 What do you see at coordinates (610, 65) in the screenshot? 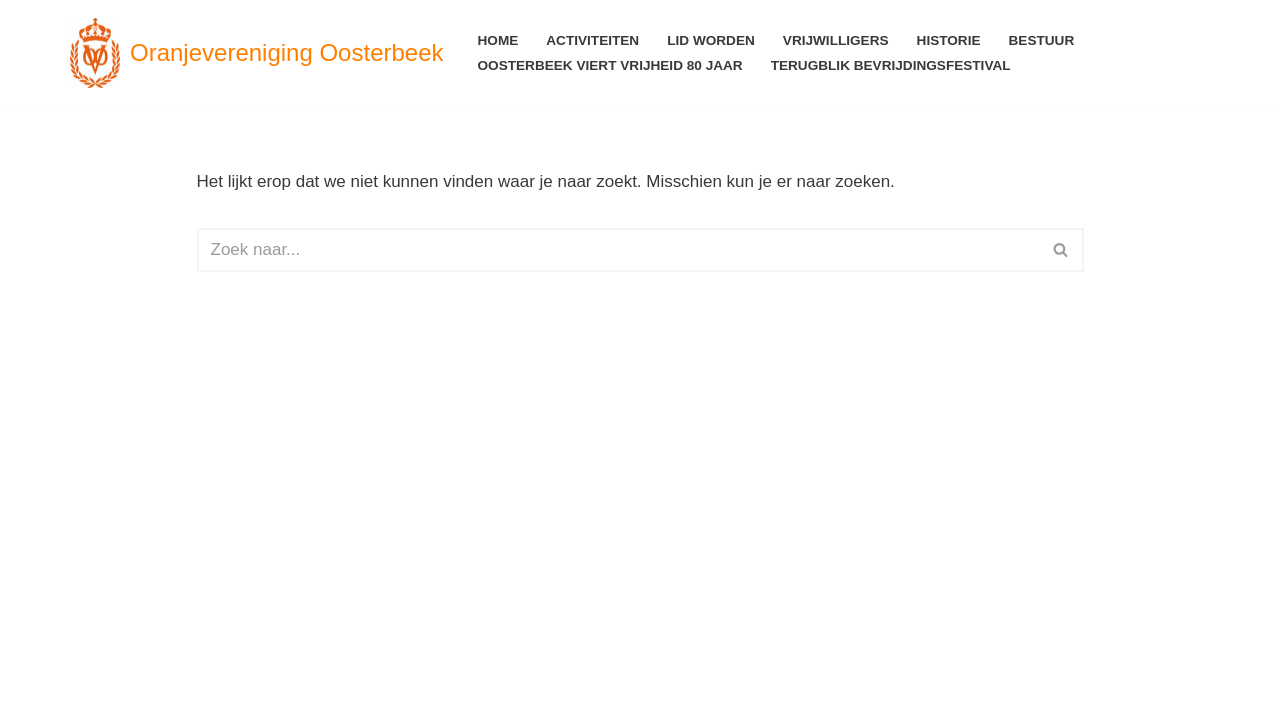
I see `Oosterbeek viert Vrijheid 80 jaar` at bounding box center [610, 65].